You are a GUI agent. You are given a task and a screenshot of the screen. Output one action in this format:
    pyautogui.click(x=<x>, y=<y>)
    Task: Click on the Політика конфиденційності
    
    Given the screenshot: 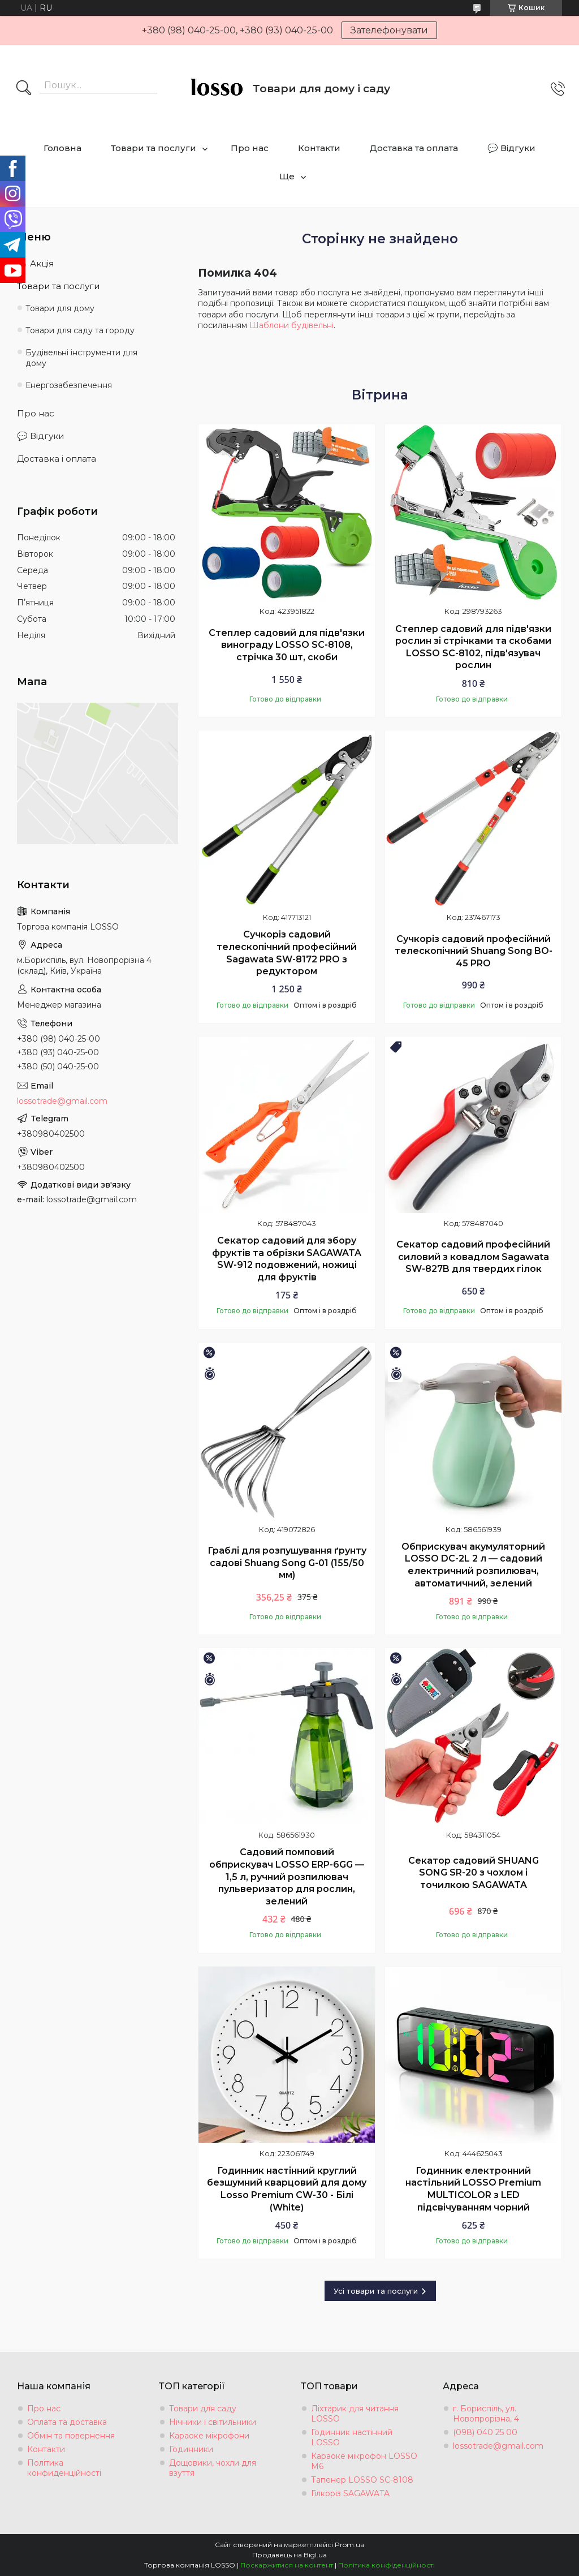 What is the action you would take?
    pyautogui.click(x=64, y=2468)
    